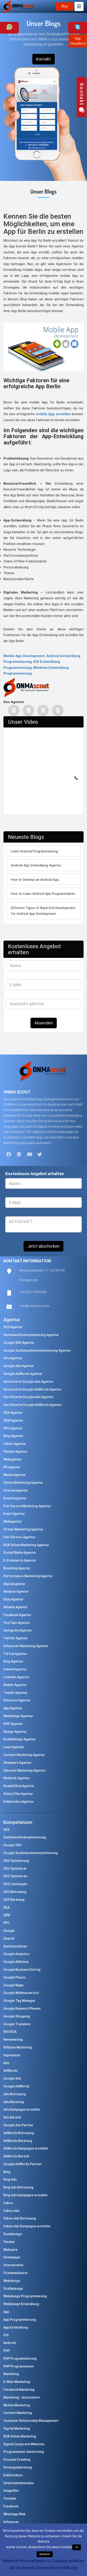 The image size is (87, 2576). Describe the element at coordinates (24, 1770) in the screenshot. I see `Inbound-Marketing Agentur` at that location.